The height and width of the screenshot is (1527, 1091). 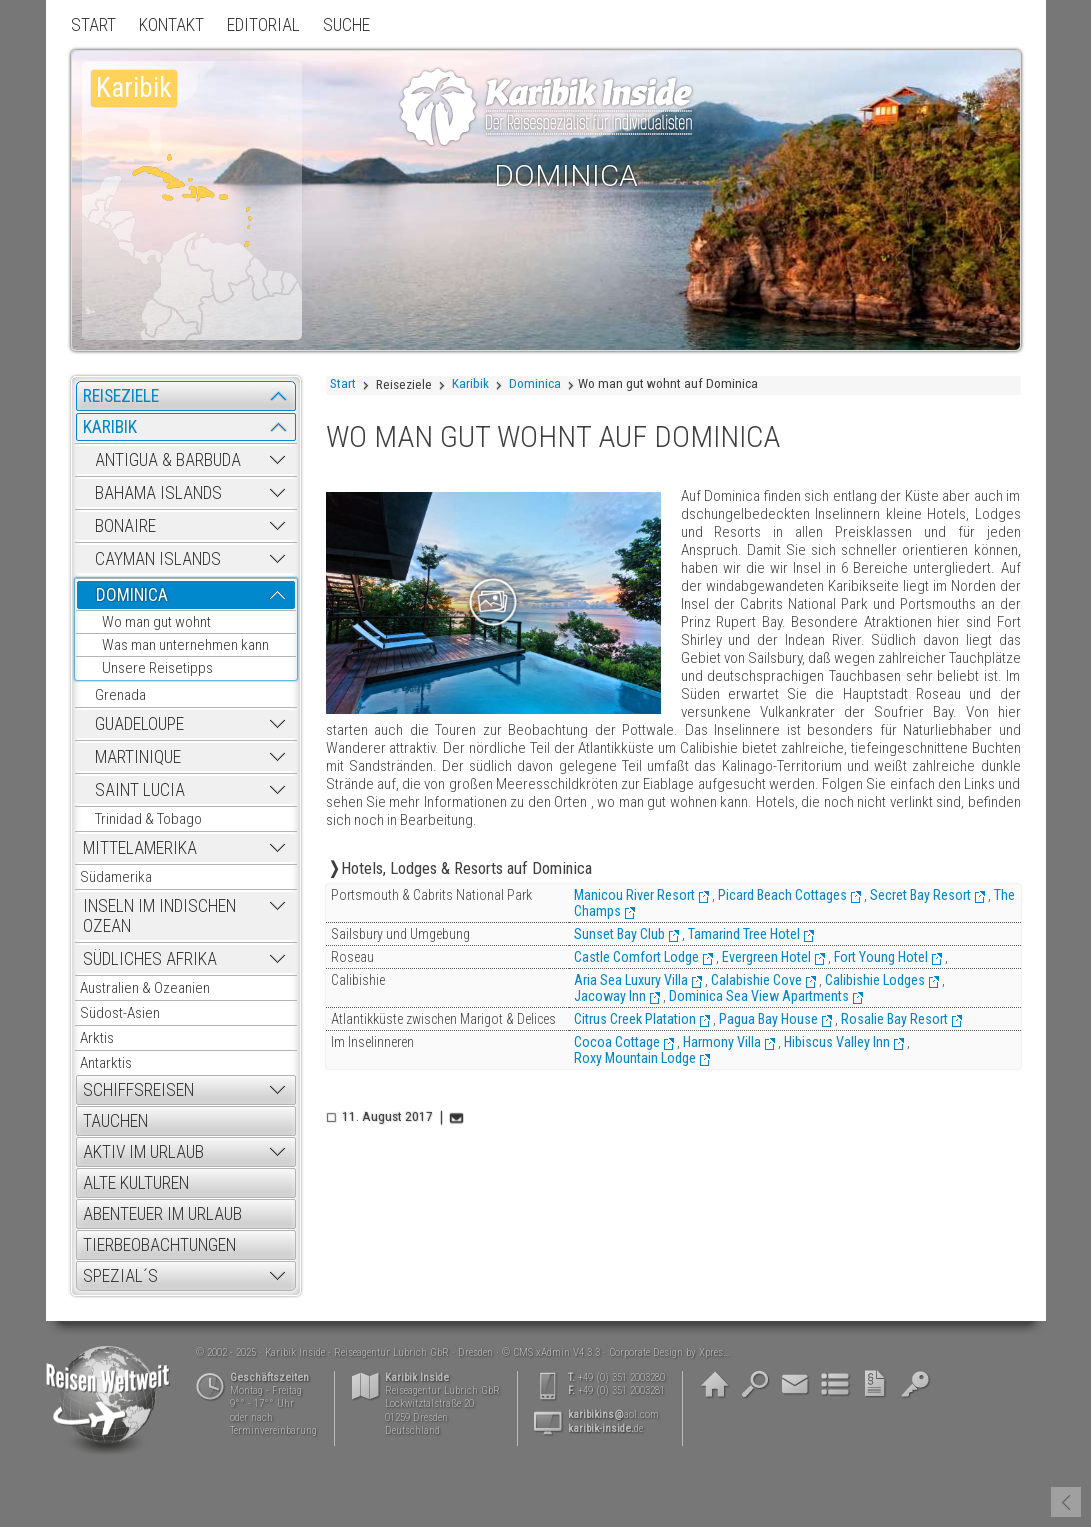 I want to click on Start, so click(x=343, y=383).